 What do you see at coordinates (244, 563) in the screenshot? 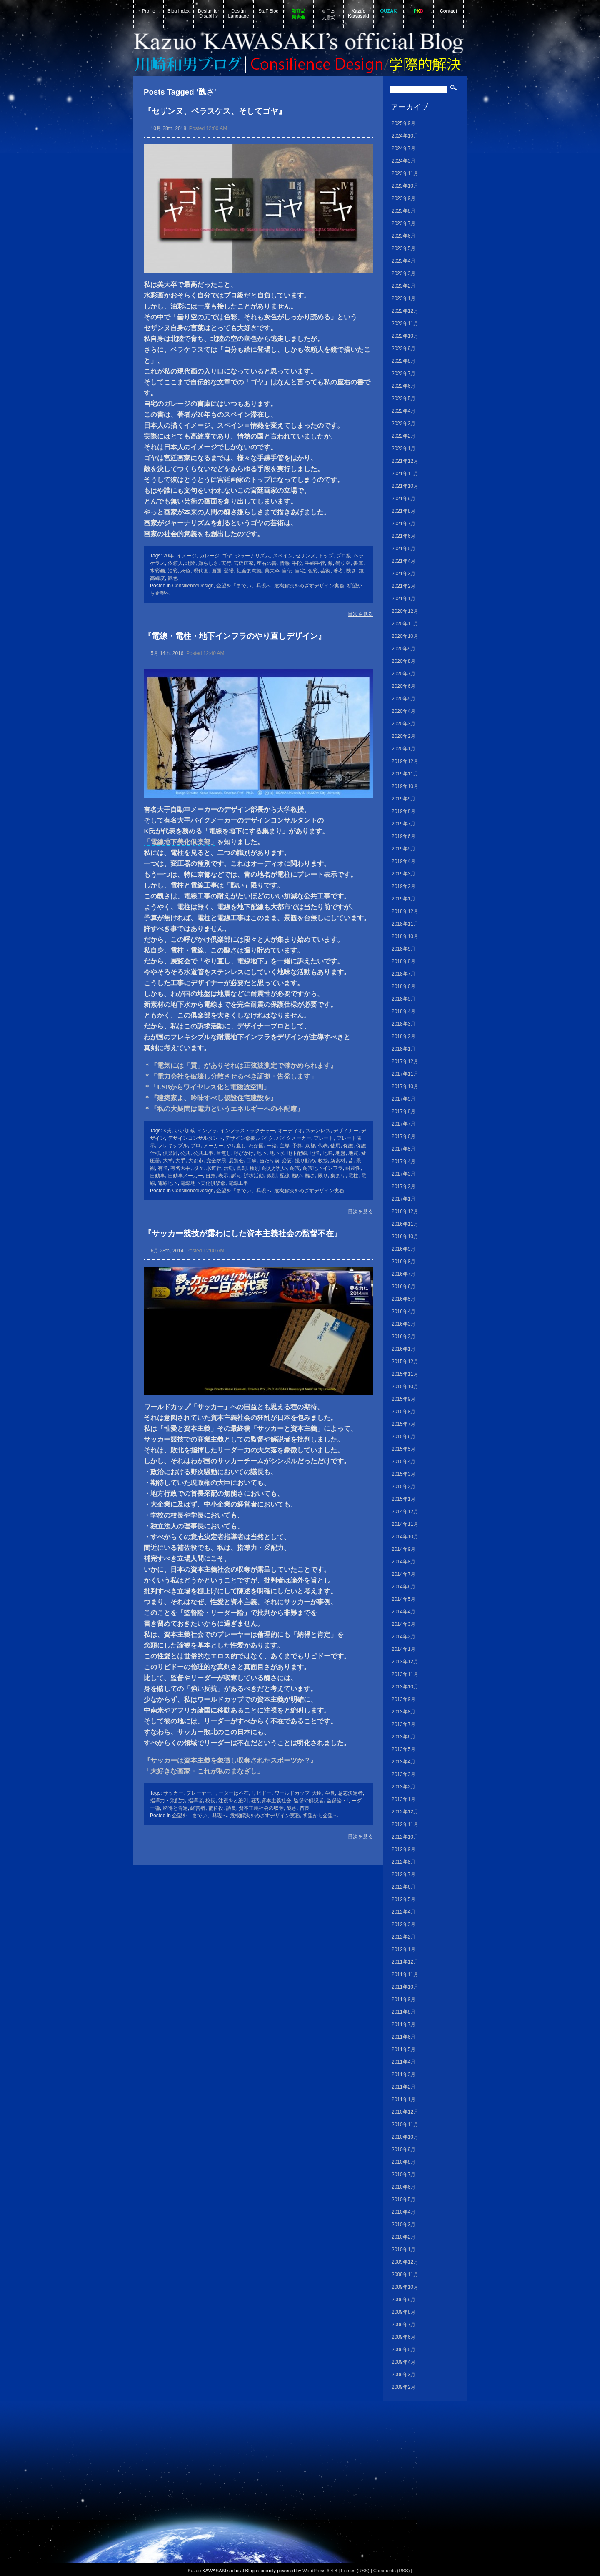
I see `宮廷画家` at bounding box center [244, 563].